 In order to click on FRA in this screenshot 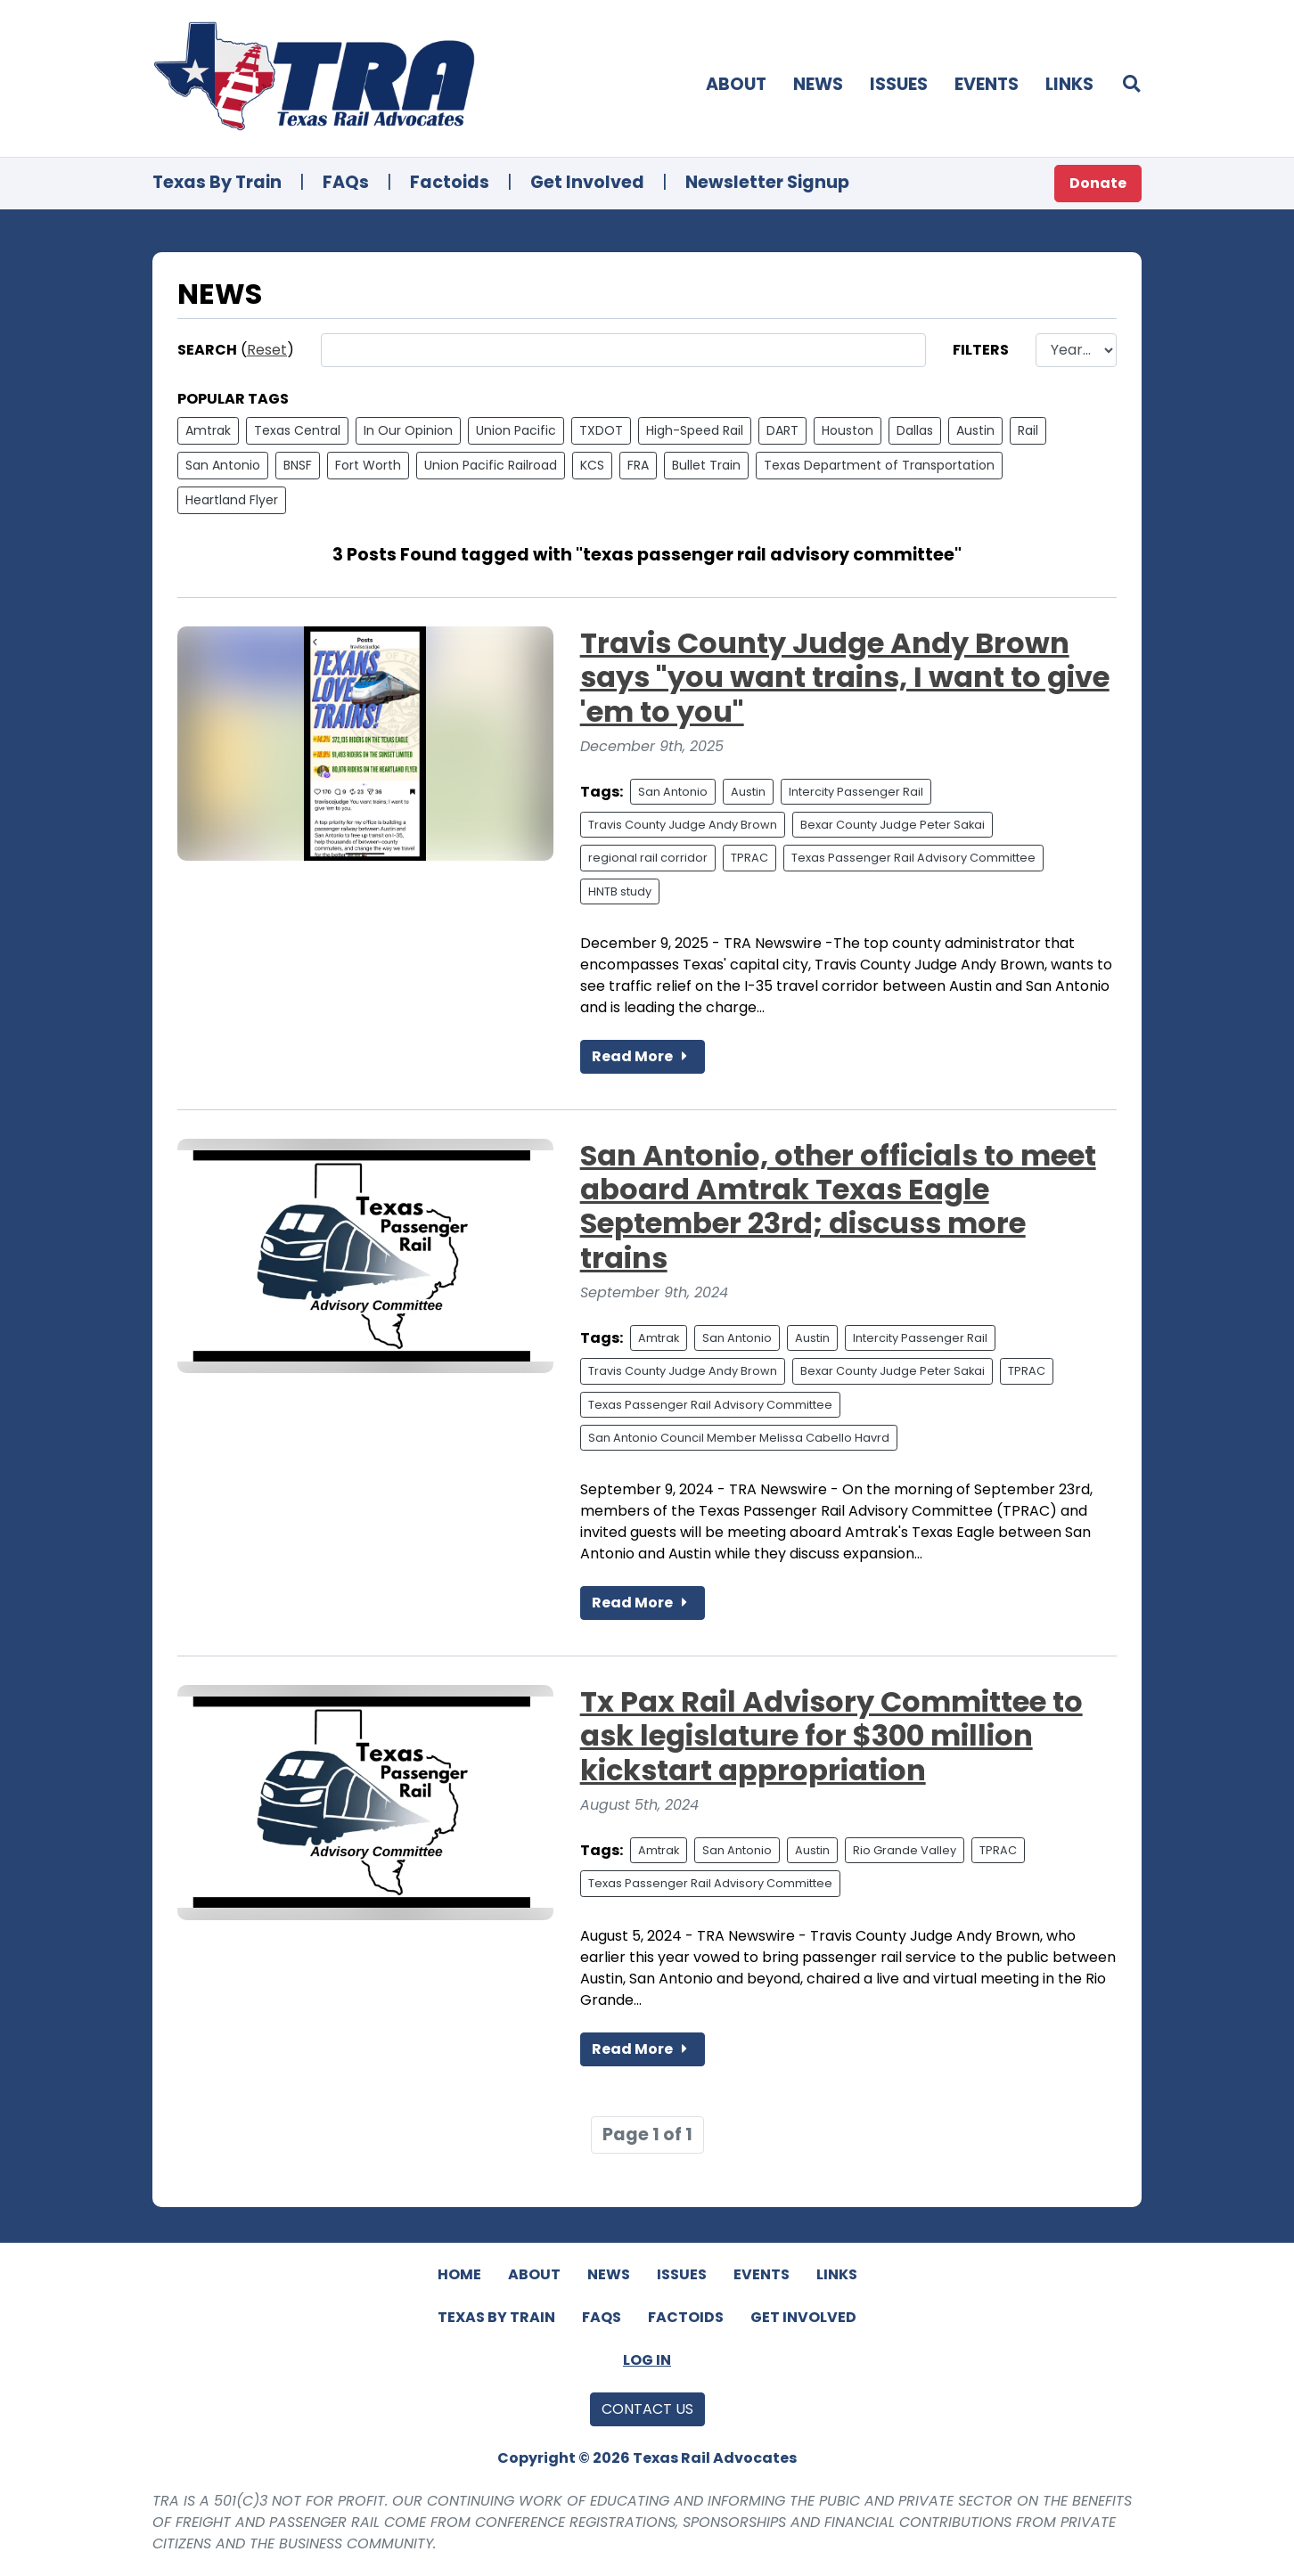, I will do `click(638, 465)`.